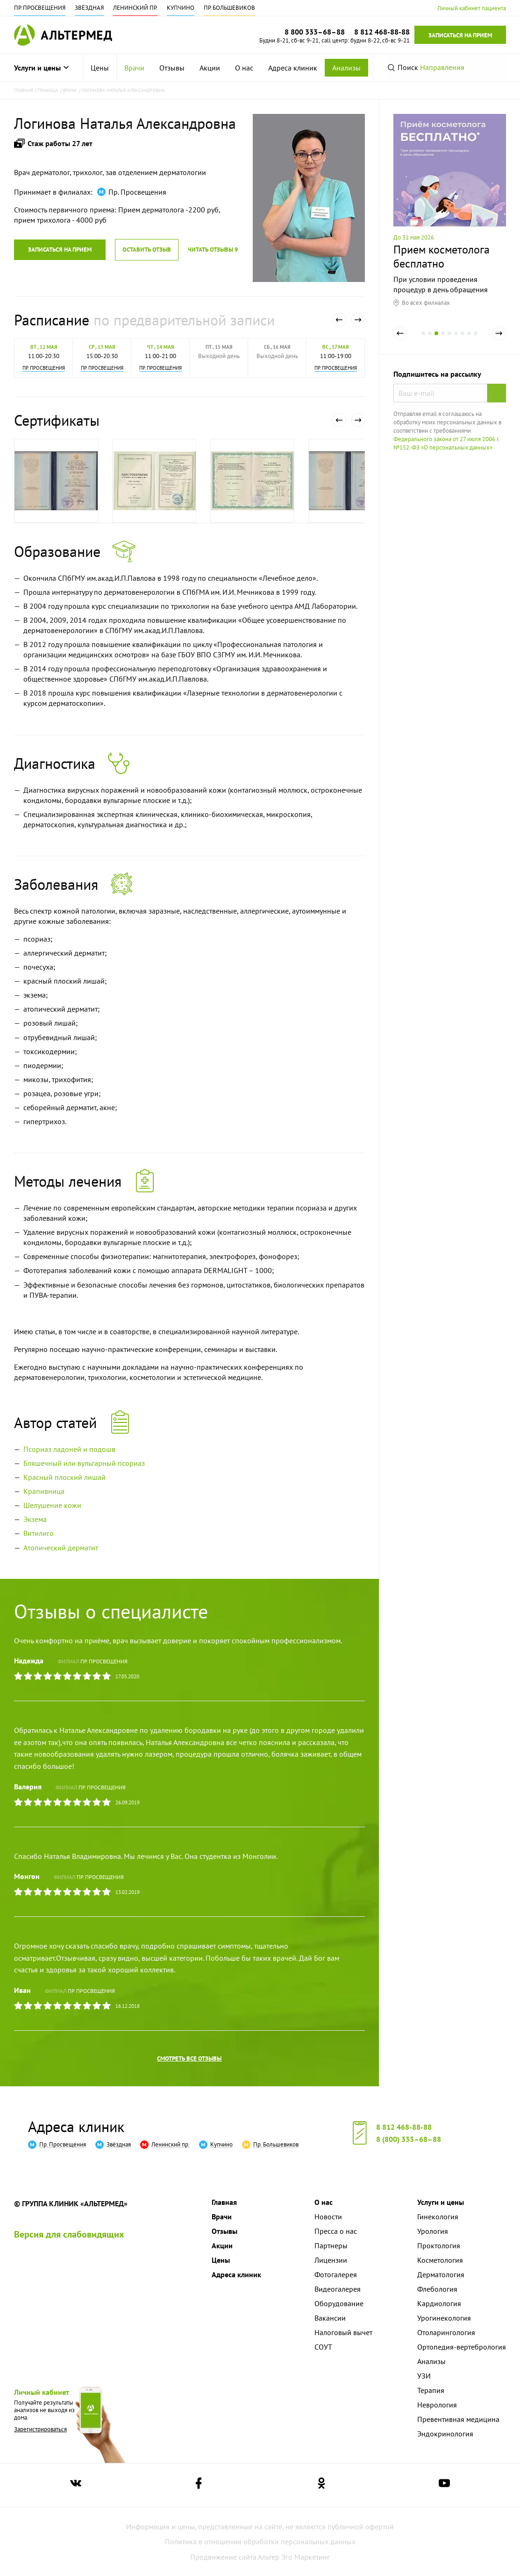  Describe the element at coordinates (444, 2485) in the screenshot. I see `[Ссылка на страницу Альтермеда в youtube]` at that location.